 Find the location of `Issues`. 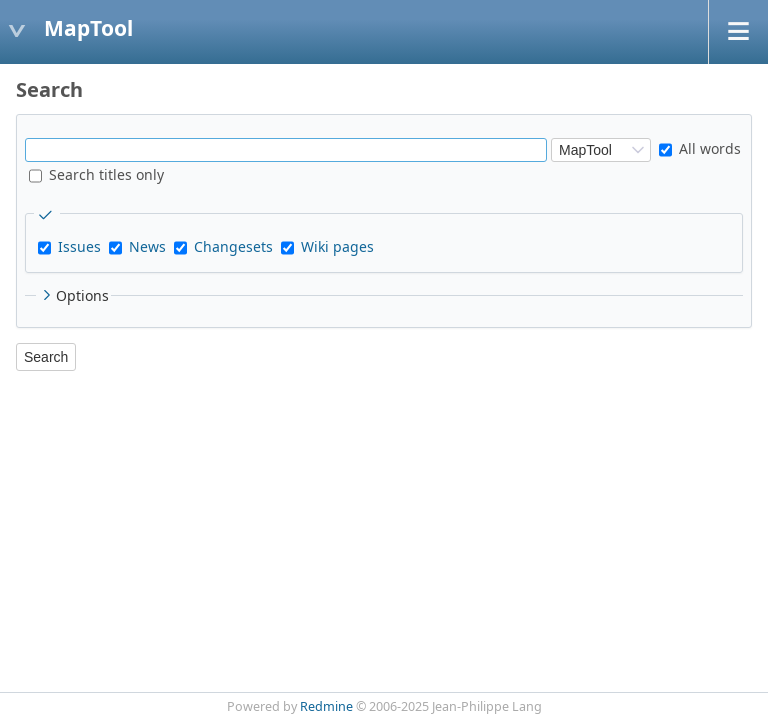

Issues is located at coordinates (79, 246).